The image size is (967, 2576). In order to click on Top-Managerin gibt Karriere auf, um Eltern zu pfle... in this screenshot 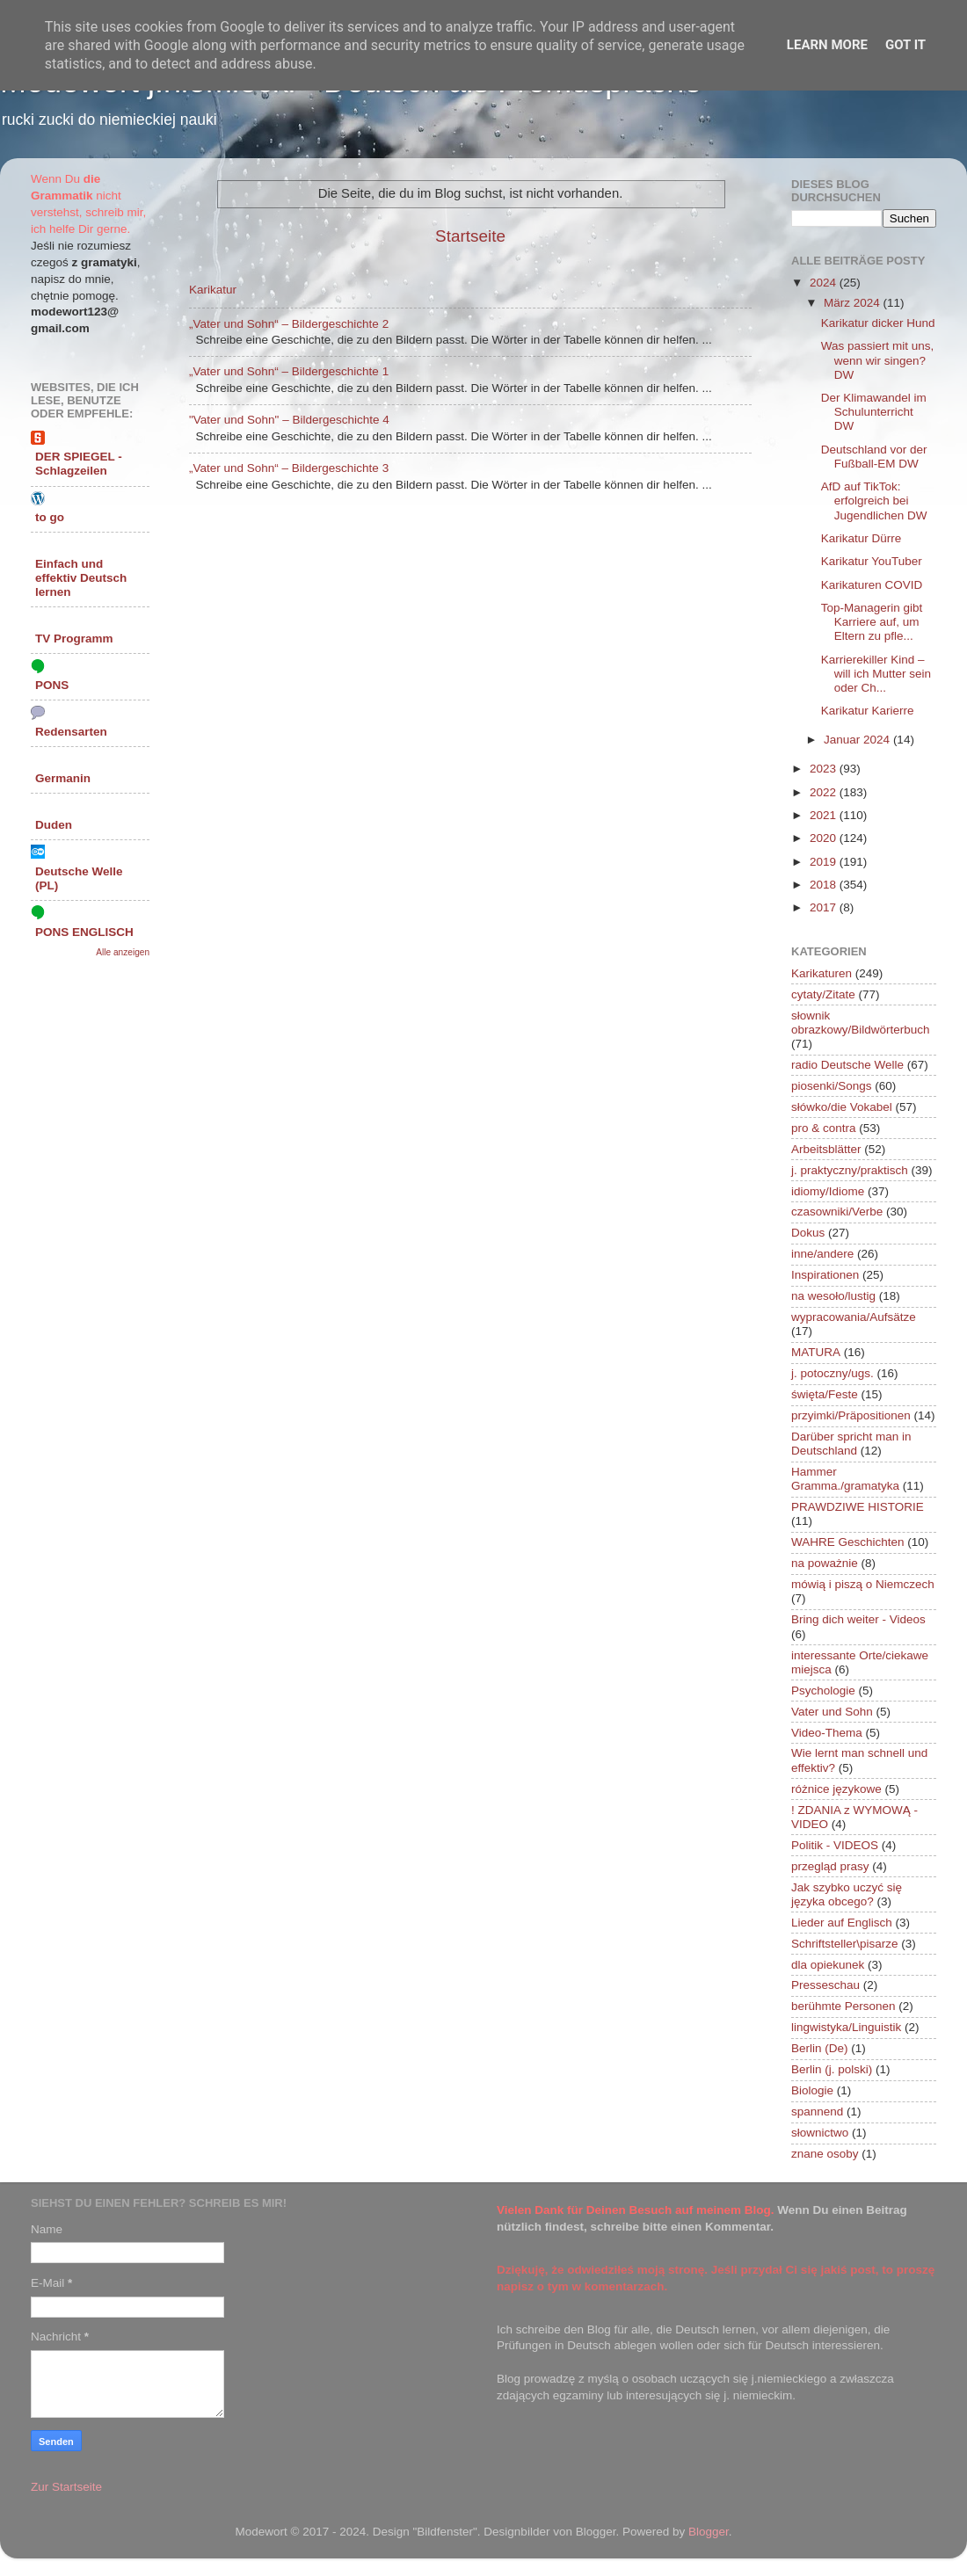, I will do `click(872, 621)`.